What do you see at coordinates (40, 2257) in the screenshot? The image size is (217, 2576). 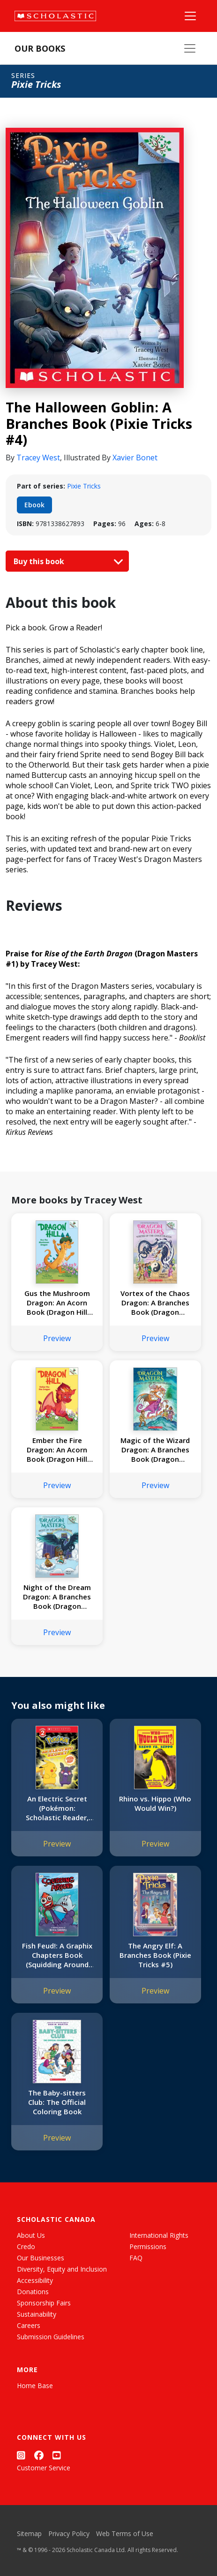 I see `Our Businesses` at bounding box center [40, 2257].